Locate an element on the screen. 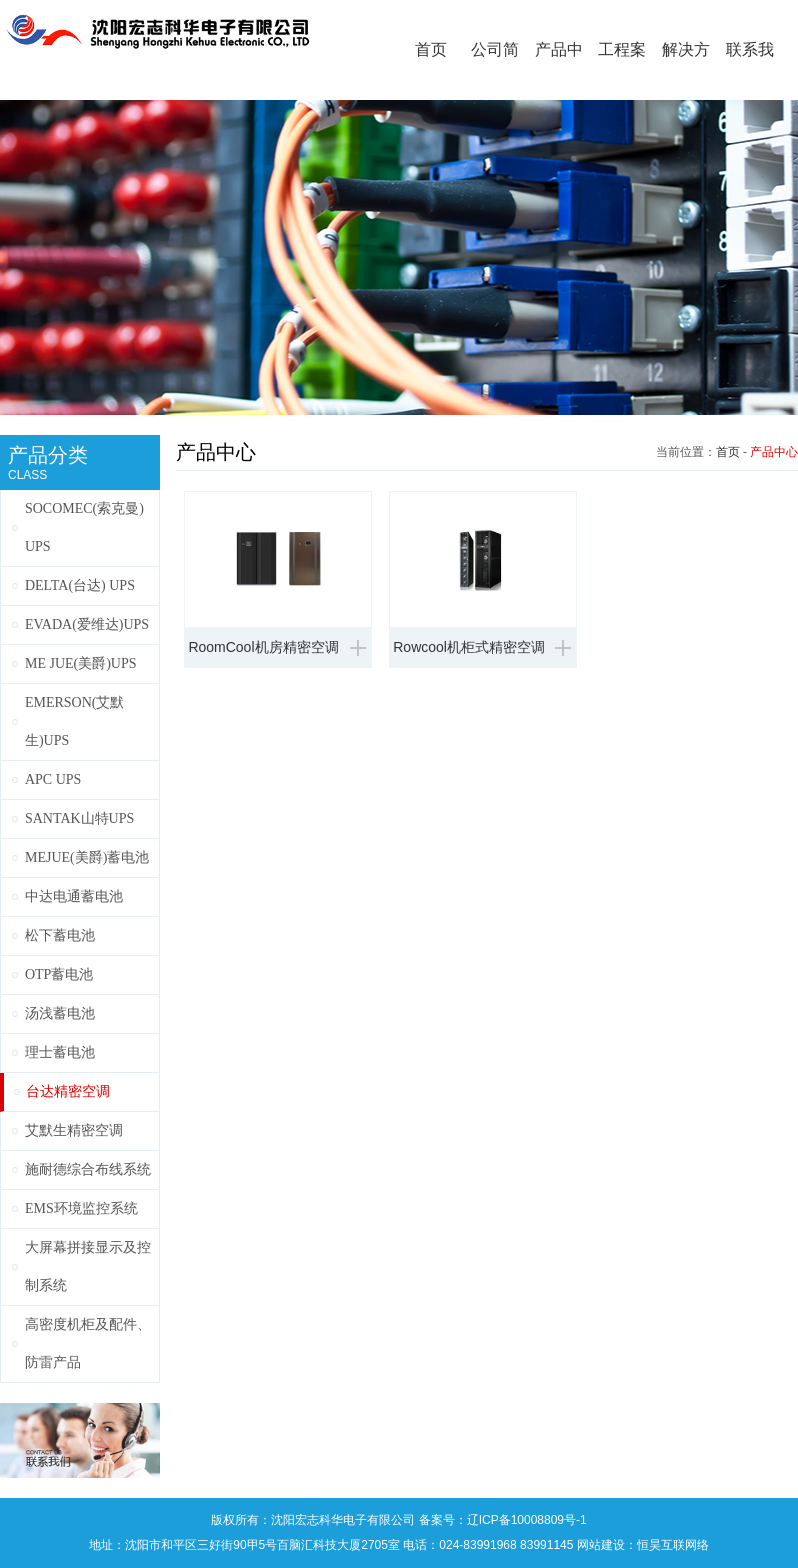 The width and height of the screenshot is (798, 1568). 工程案例 is located at coordinates (622, 70).